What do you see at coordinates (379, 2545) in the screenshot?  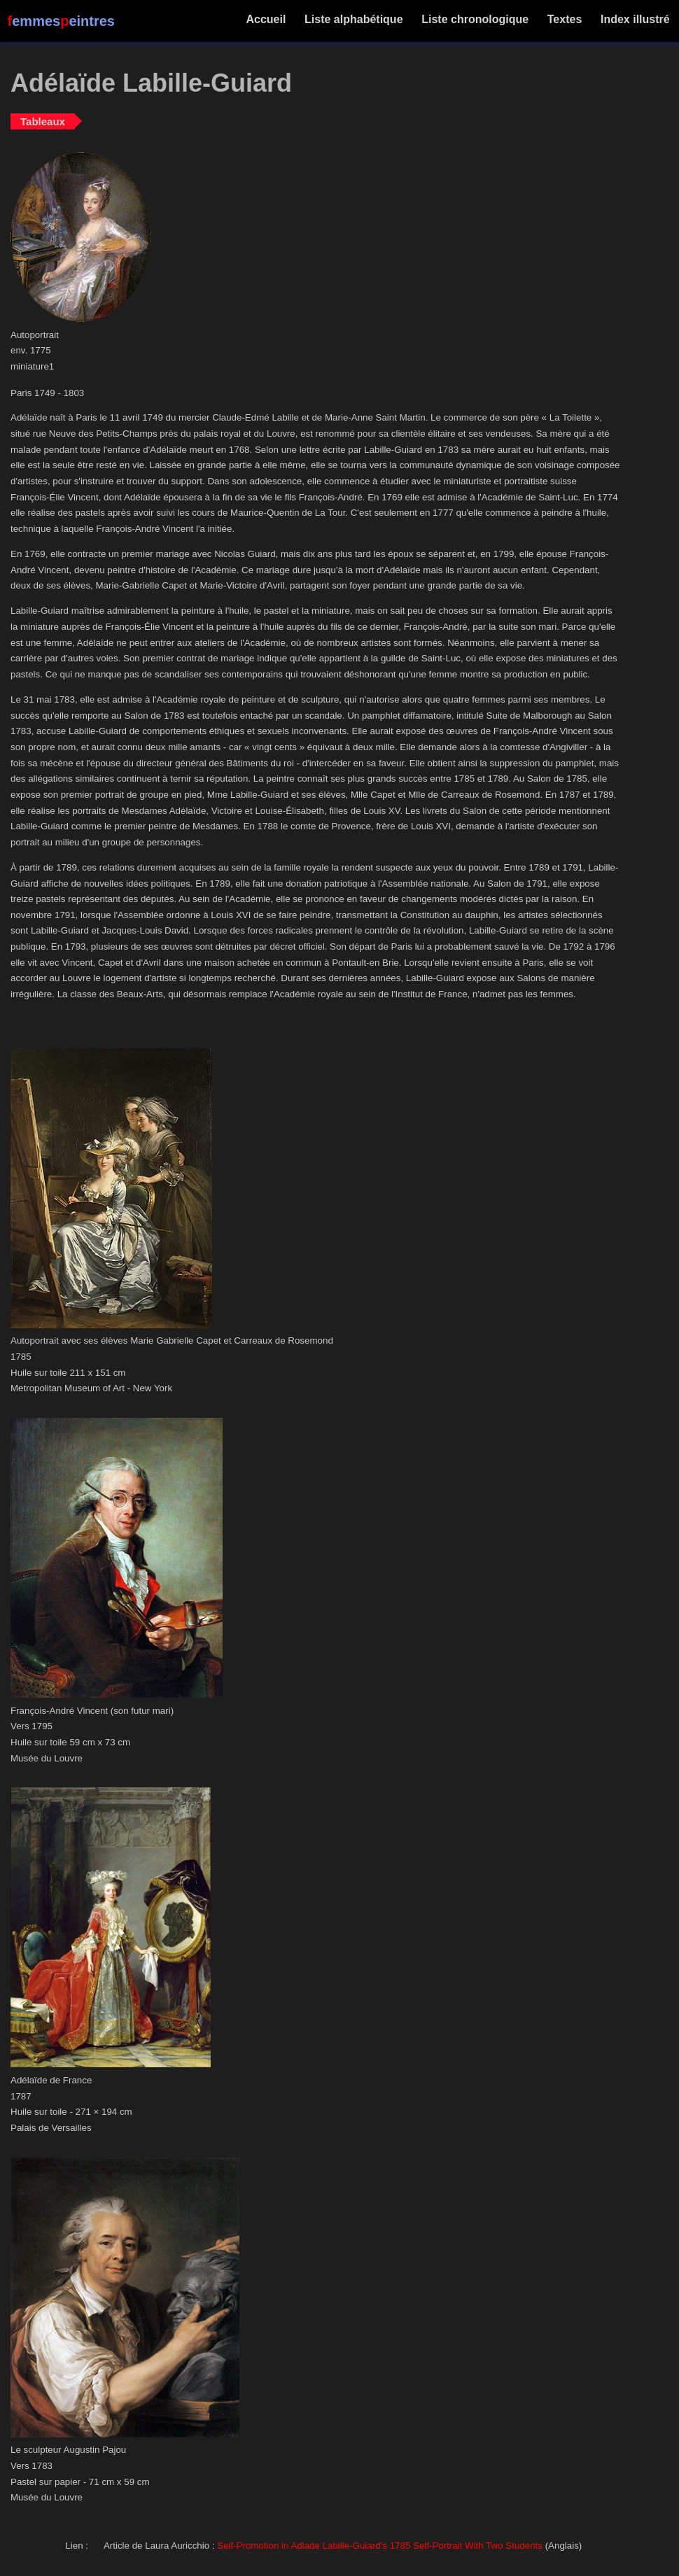 I see `Self-Promotion in Adlade Labille-Guiard’s 1785 Self-Portrait With Two Students` at bounding box center [379, 2545].